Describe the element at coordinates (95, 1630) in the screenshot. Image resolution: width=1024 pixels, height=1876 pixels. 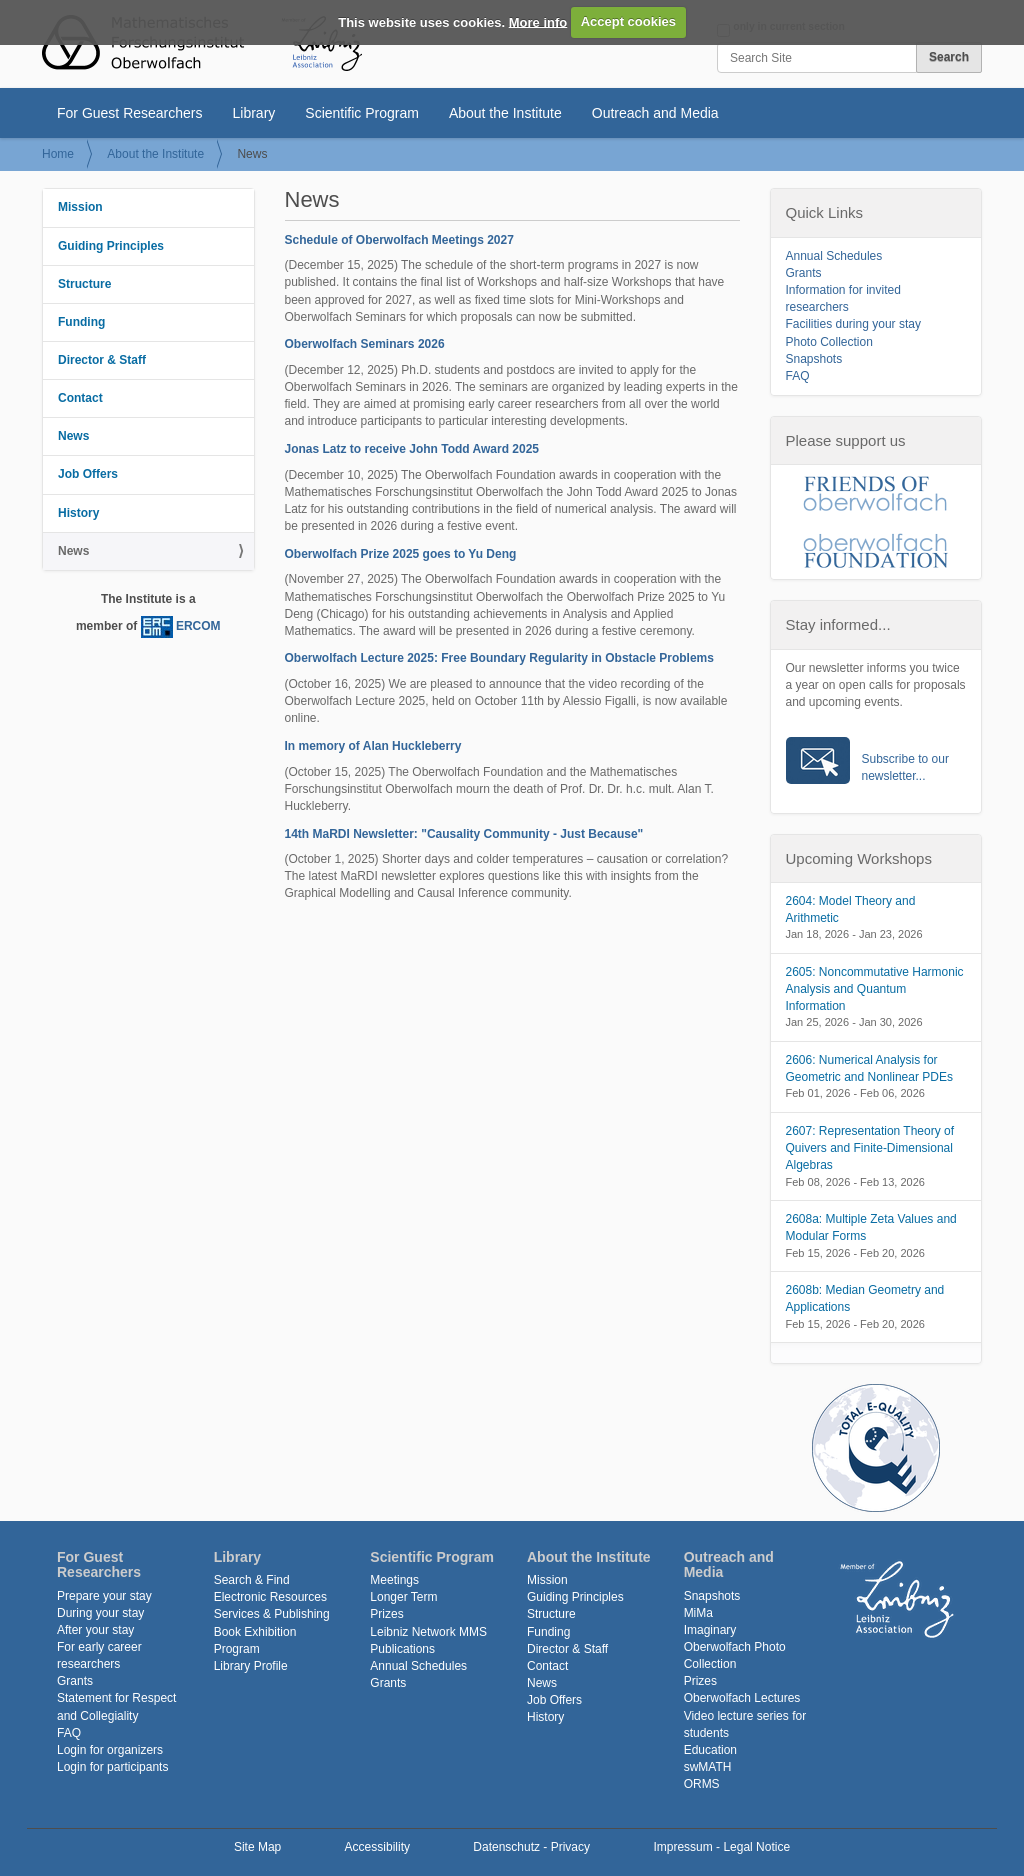
I see `After your stay` at that location.